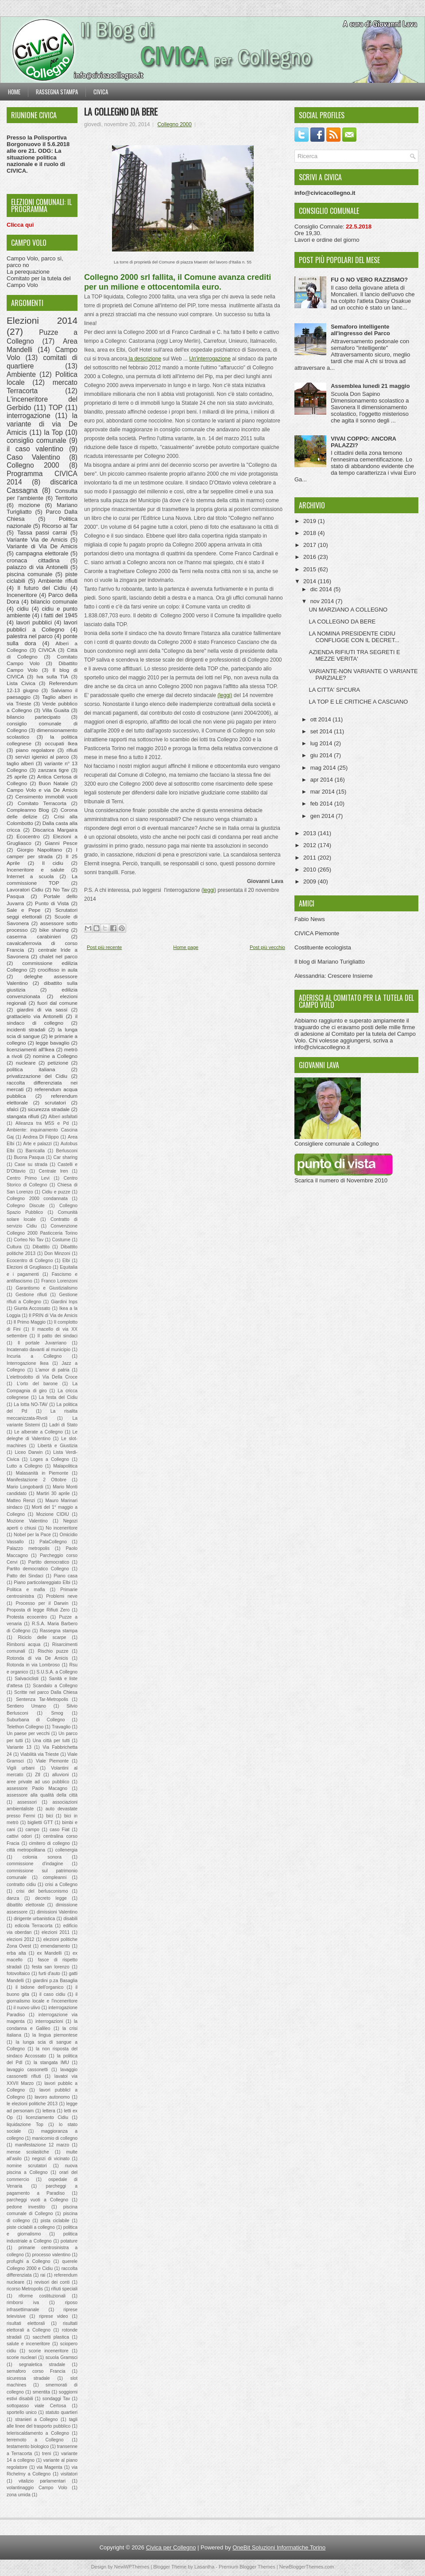  What do you see at coordinates (64, 1301) in the screenshot?
I see `Giardini Inps` at bounding box center [64, 1301].